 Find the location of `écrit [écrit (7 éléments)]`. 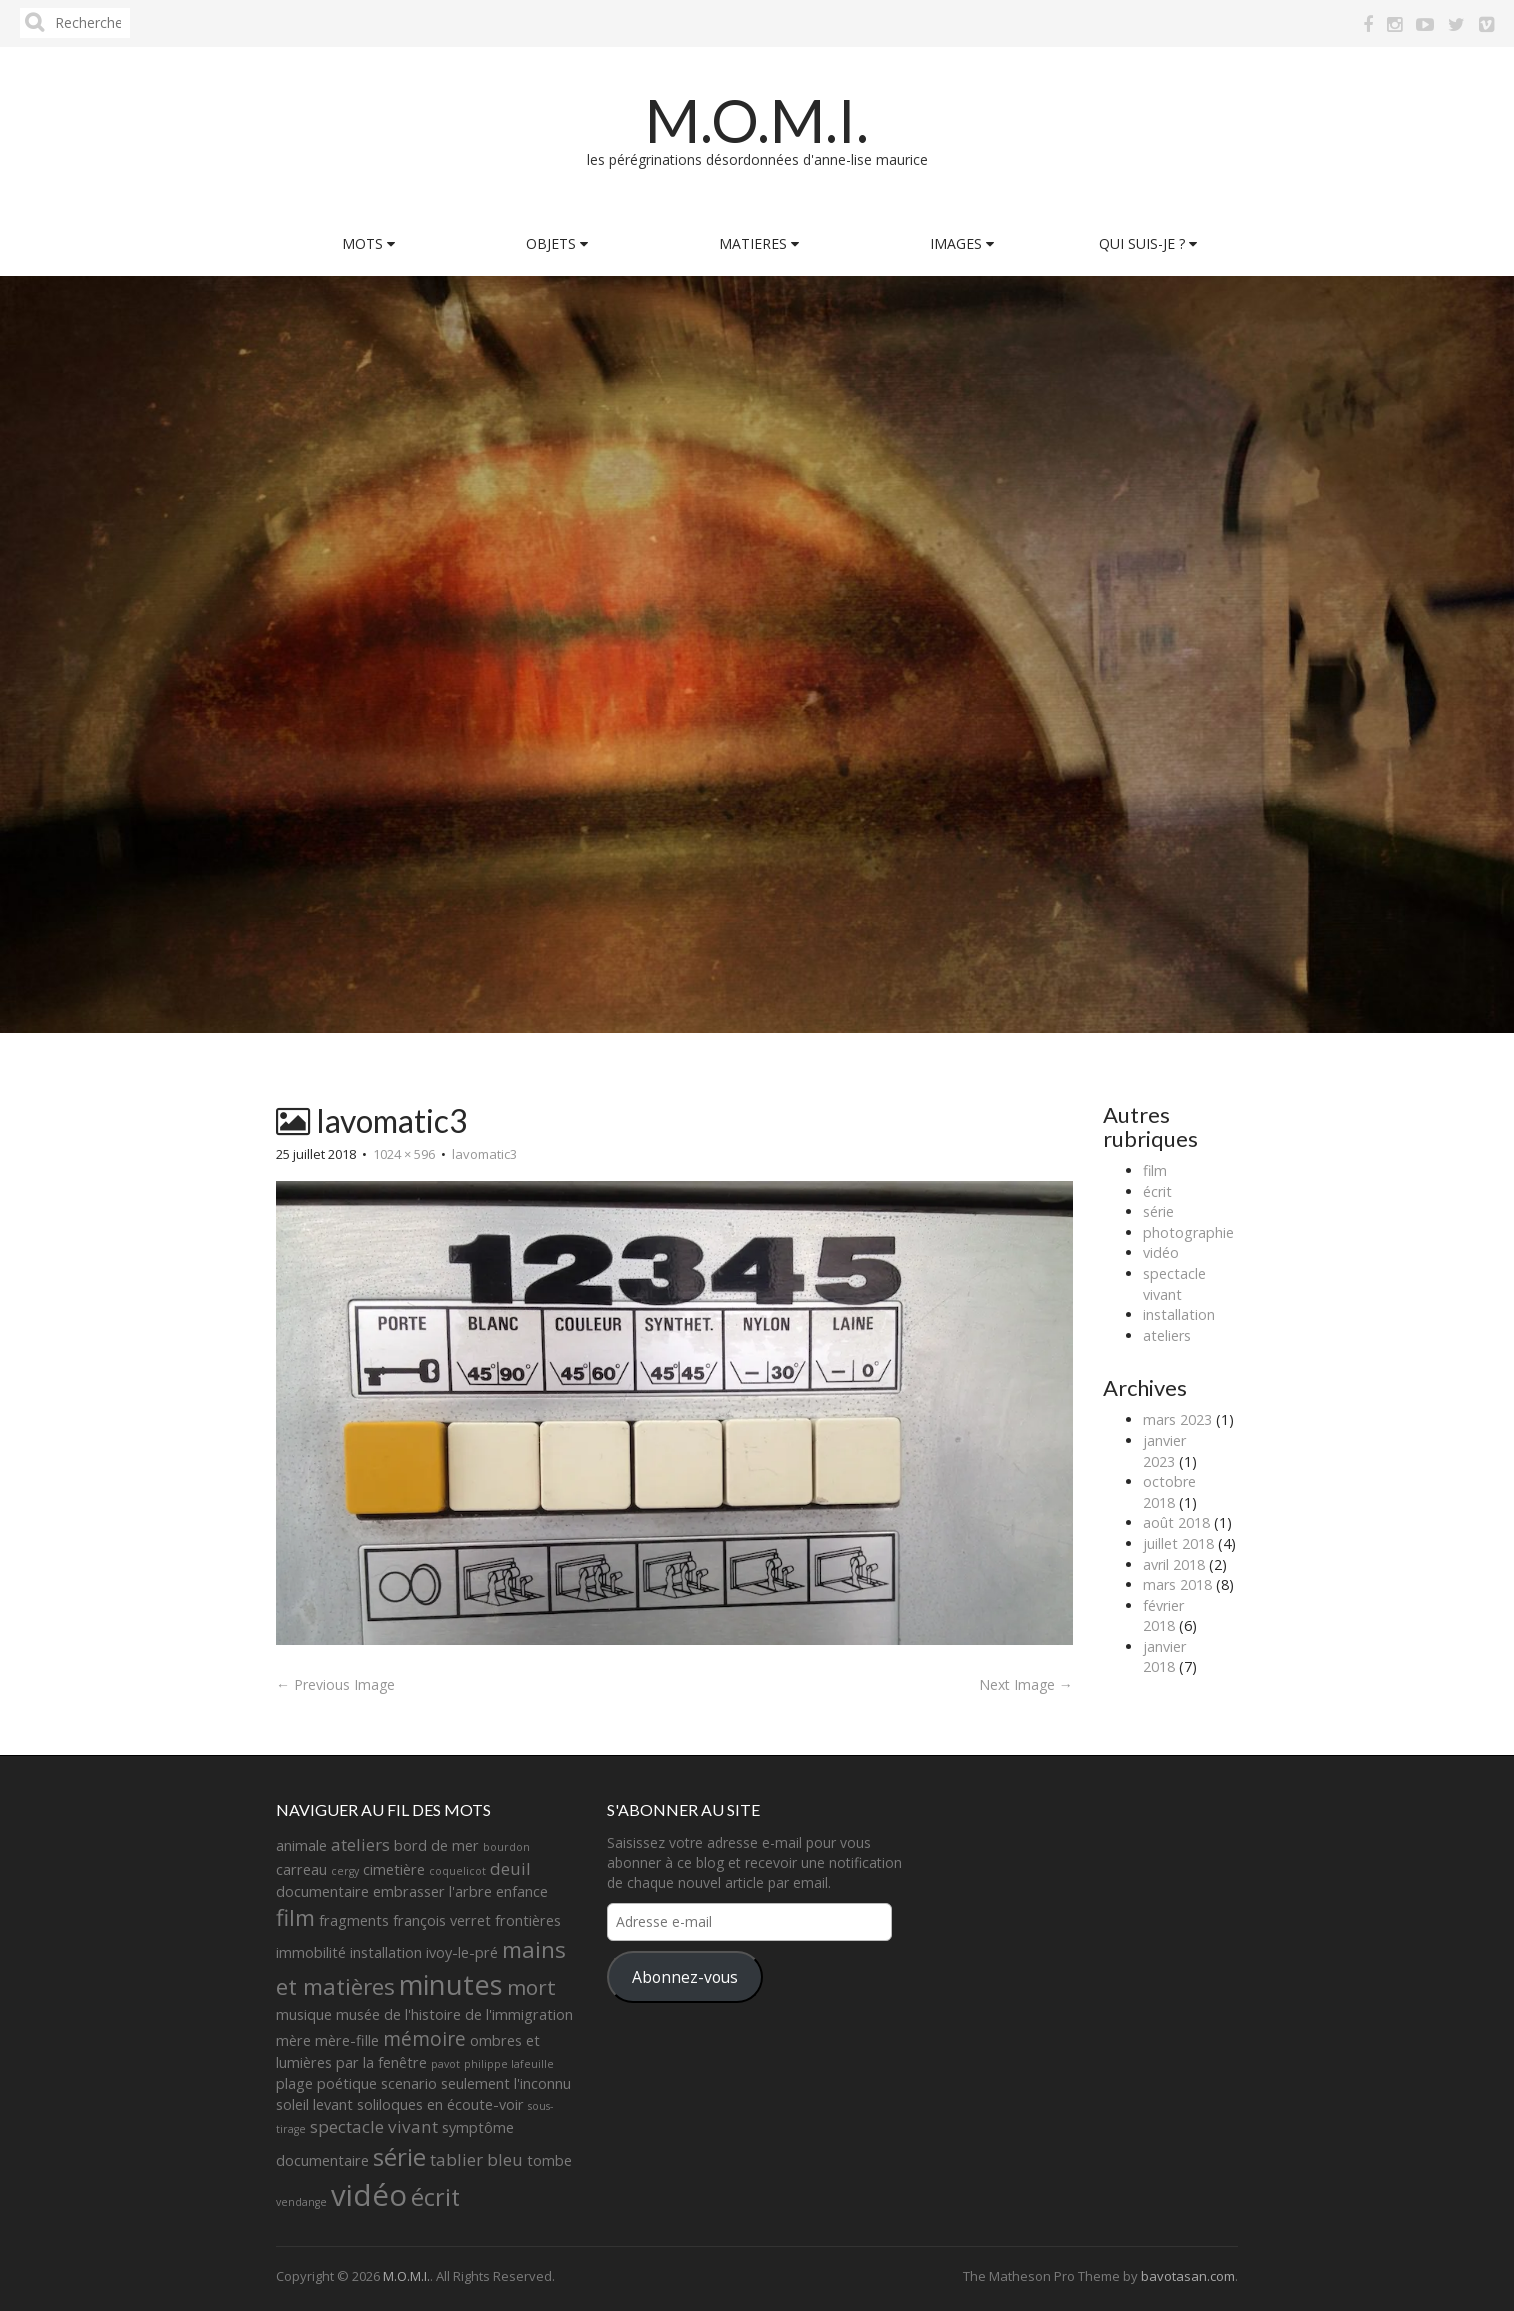

écrit [écrit (7 éléments)] is located at coordinates (435, 2197).